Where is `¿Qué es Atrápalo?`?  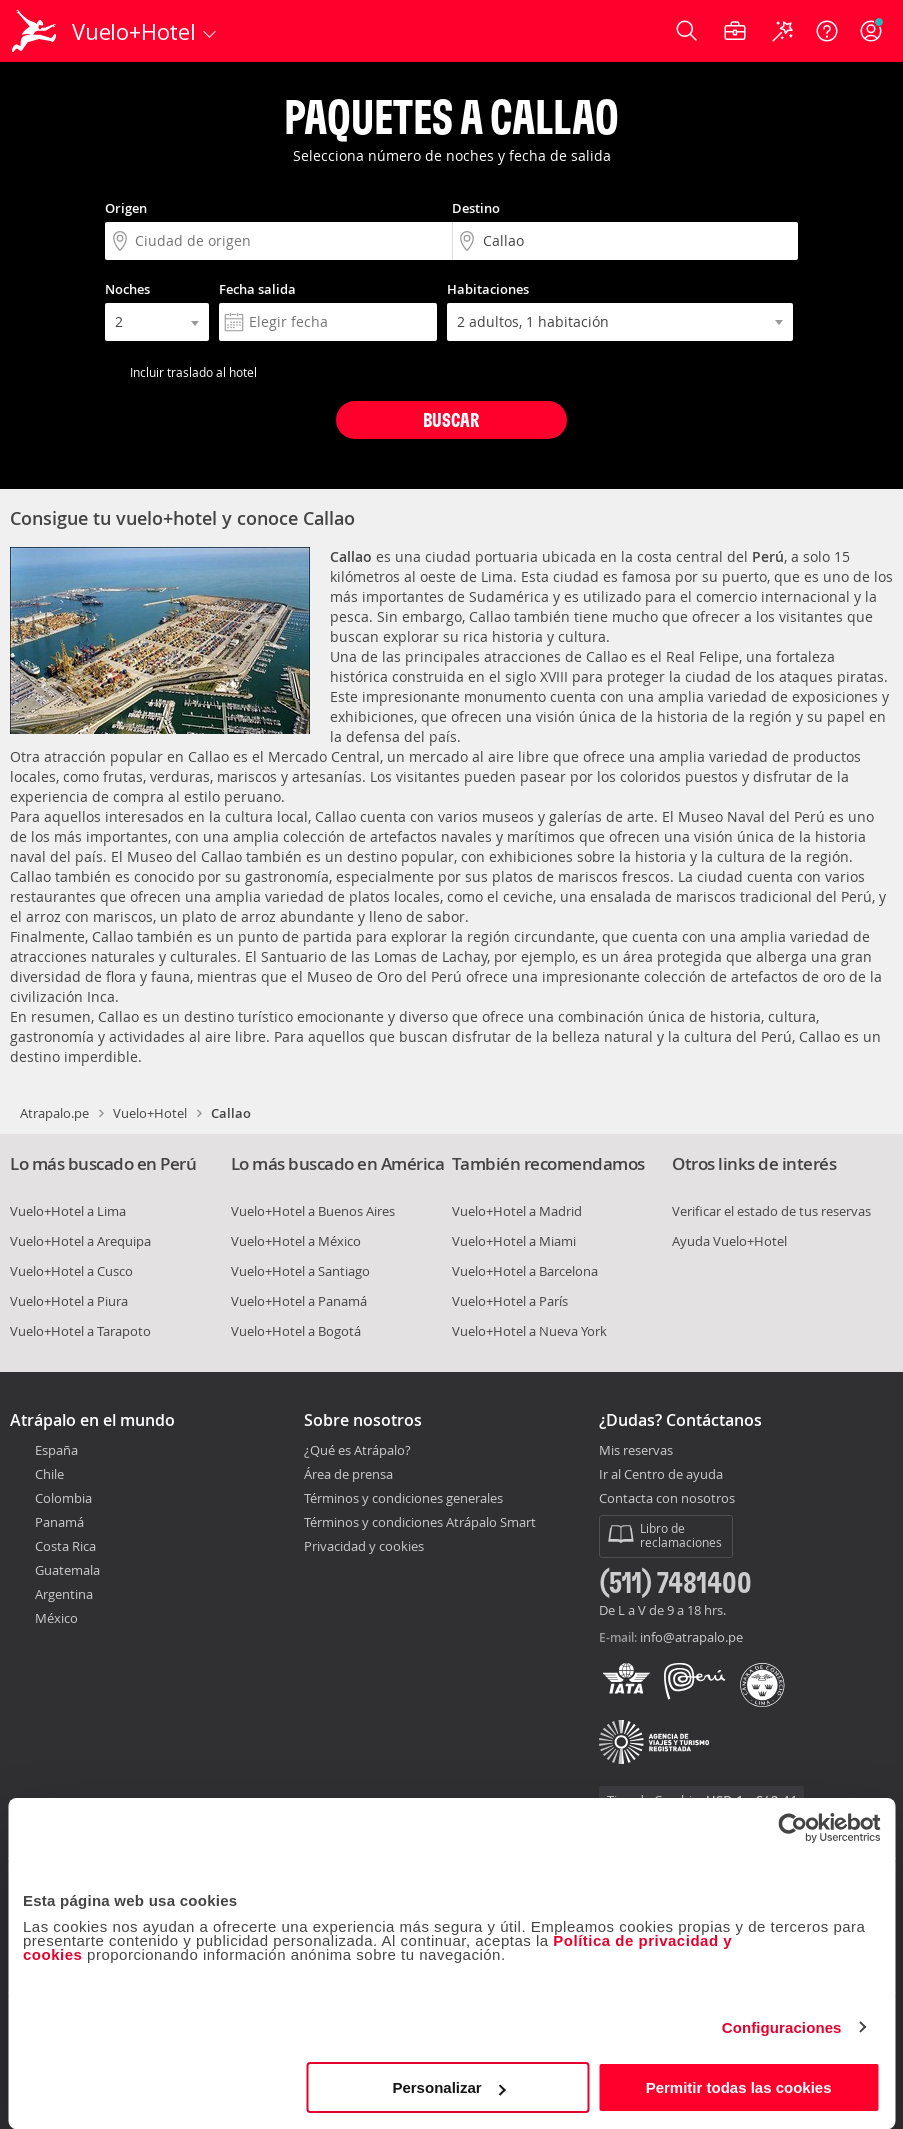 ¿Qué es Atrápalo? is located at coordinates (357, 1450).